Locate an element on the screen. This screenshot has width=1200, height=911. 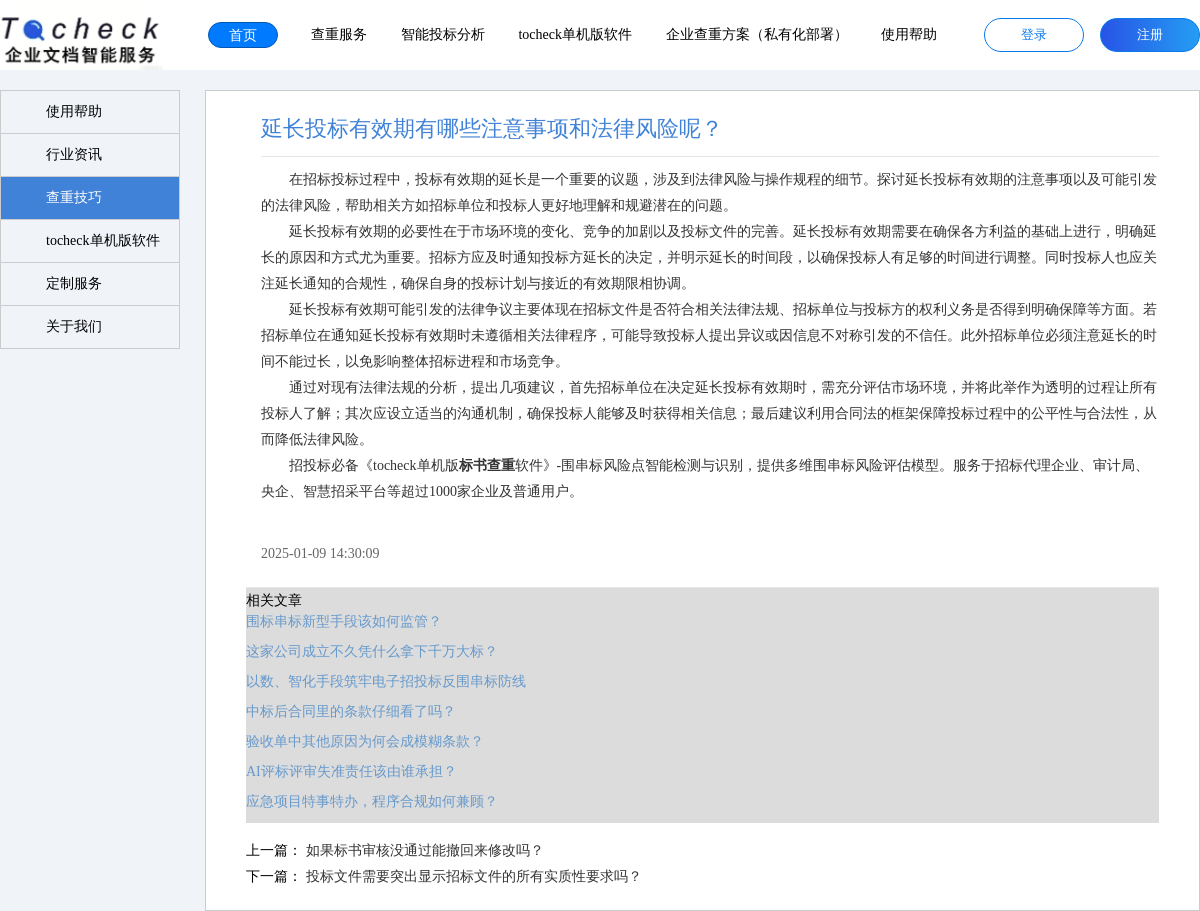
关于我们 is located at coordinates (75, 326).